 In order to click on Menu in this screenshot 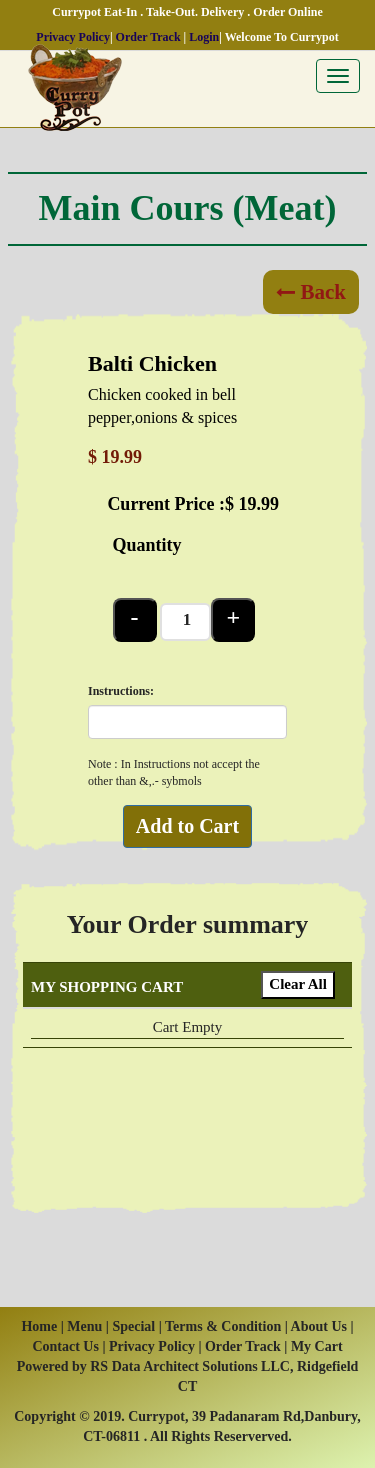, I will do `click(84, 1326)`.